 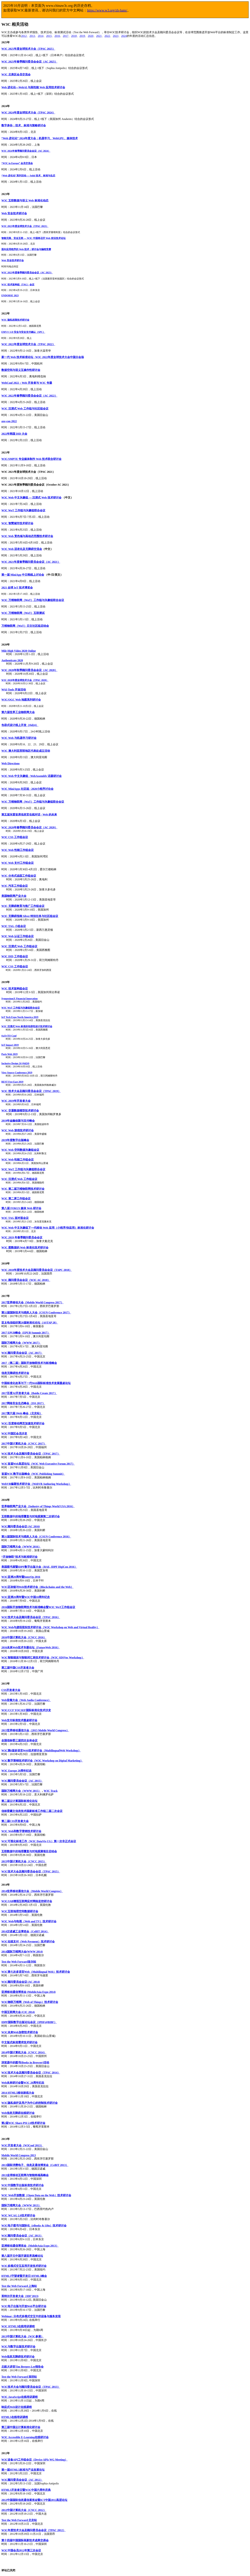 I want to click on Test the Web Forward首尔站, so click(x=18, y=1961).